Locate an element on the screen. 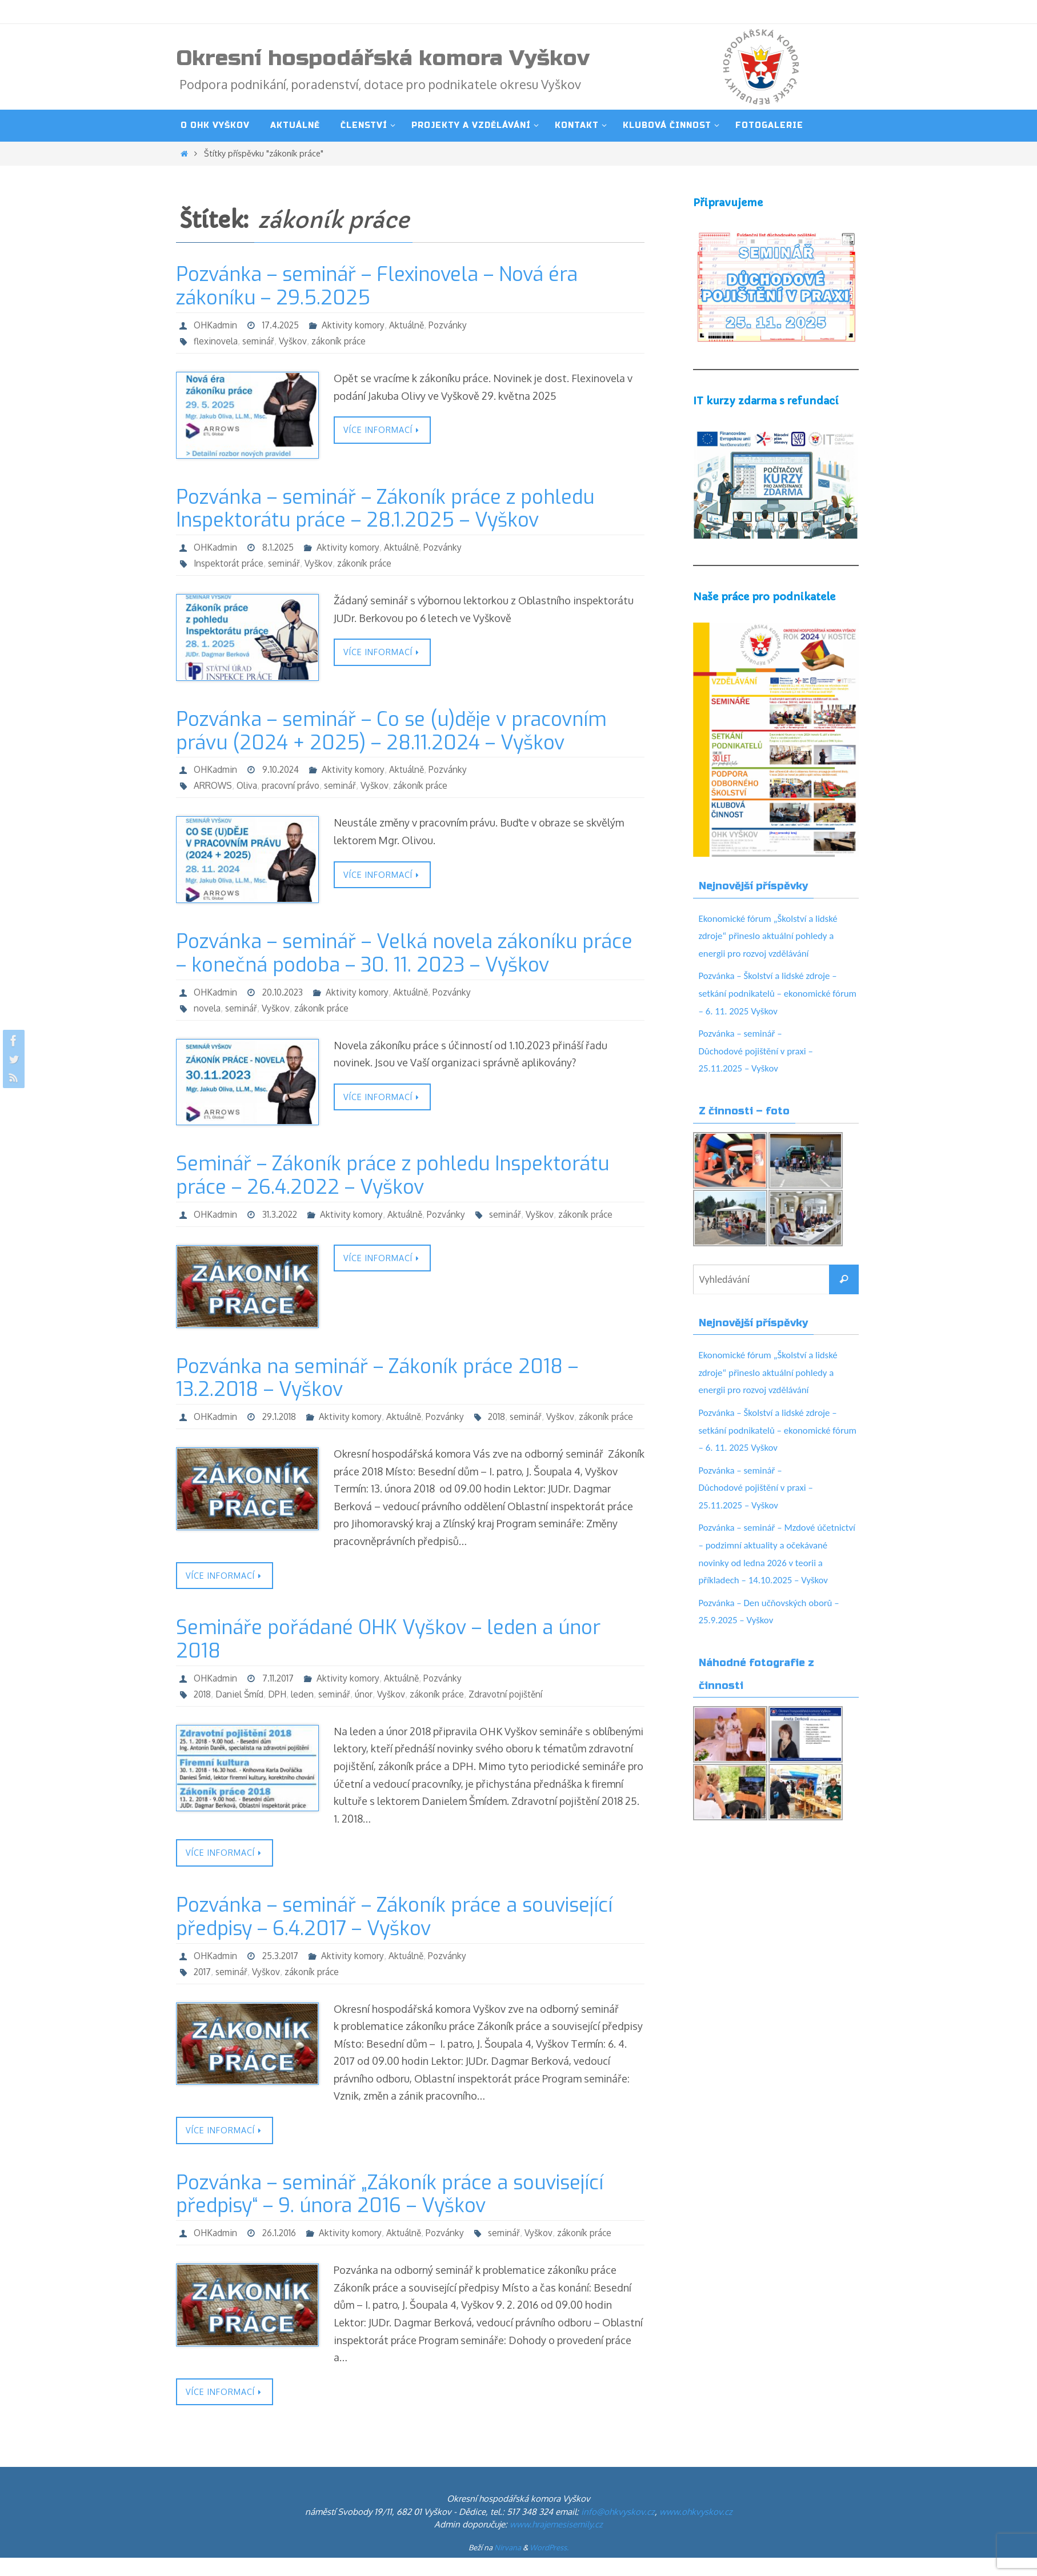 This screenshot has height=2576, width=1037. DPH is located at coordinates (279, 1710).